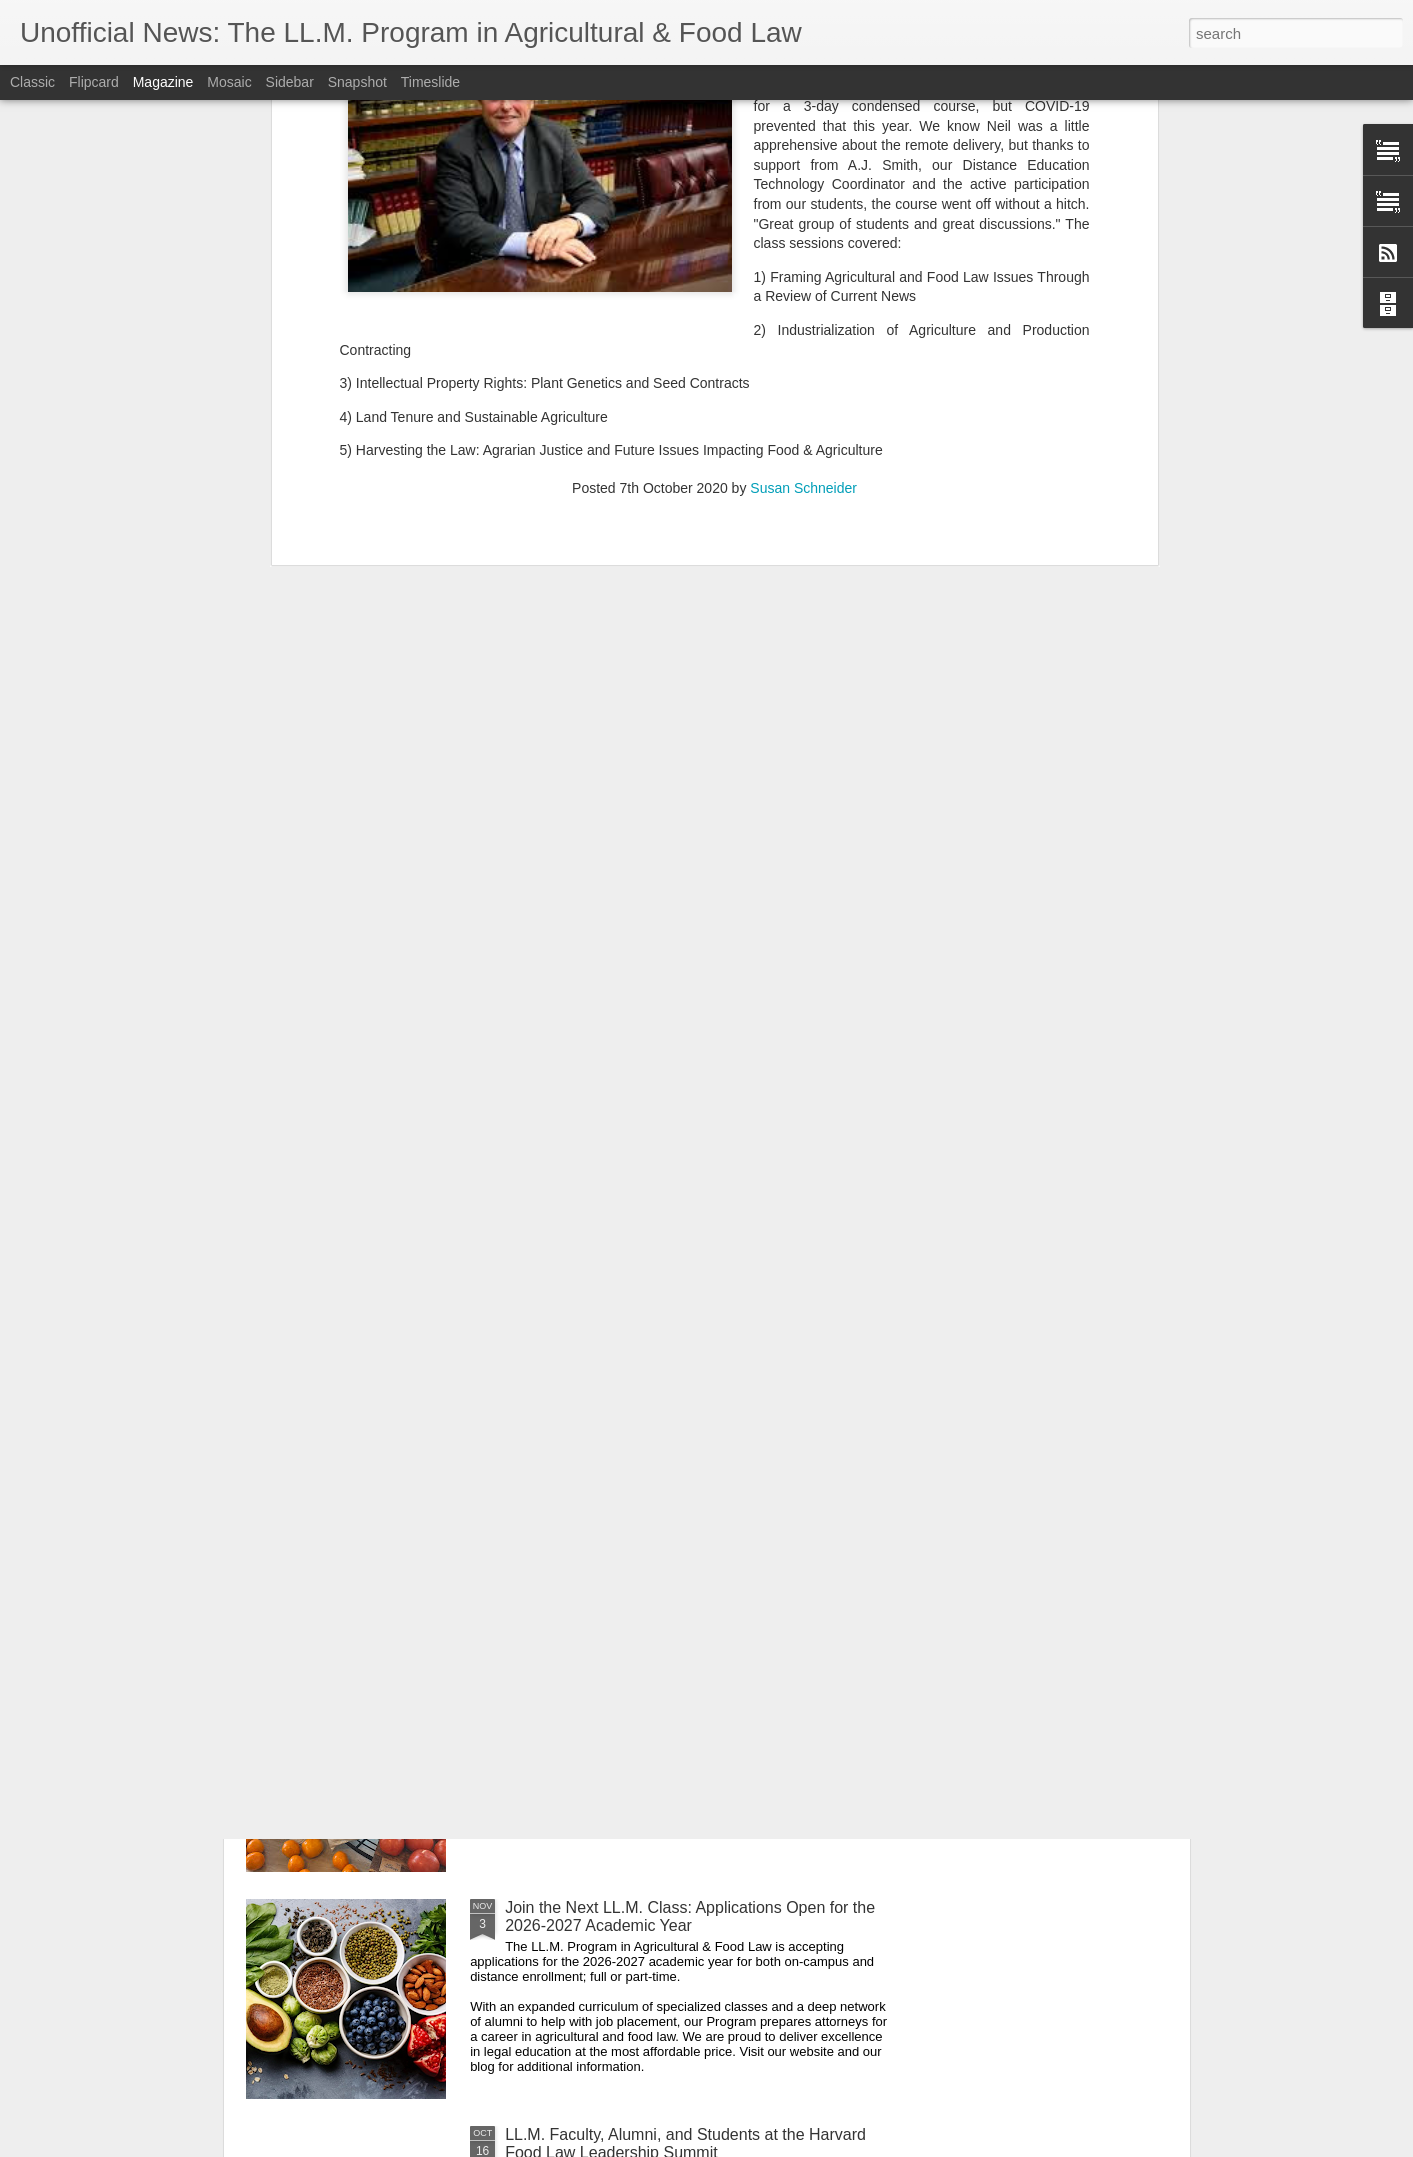  What do you see at coordinates (803, 150) in the screenshot?
I see `Susan Schneider` at bounding box center [803, 150].